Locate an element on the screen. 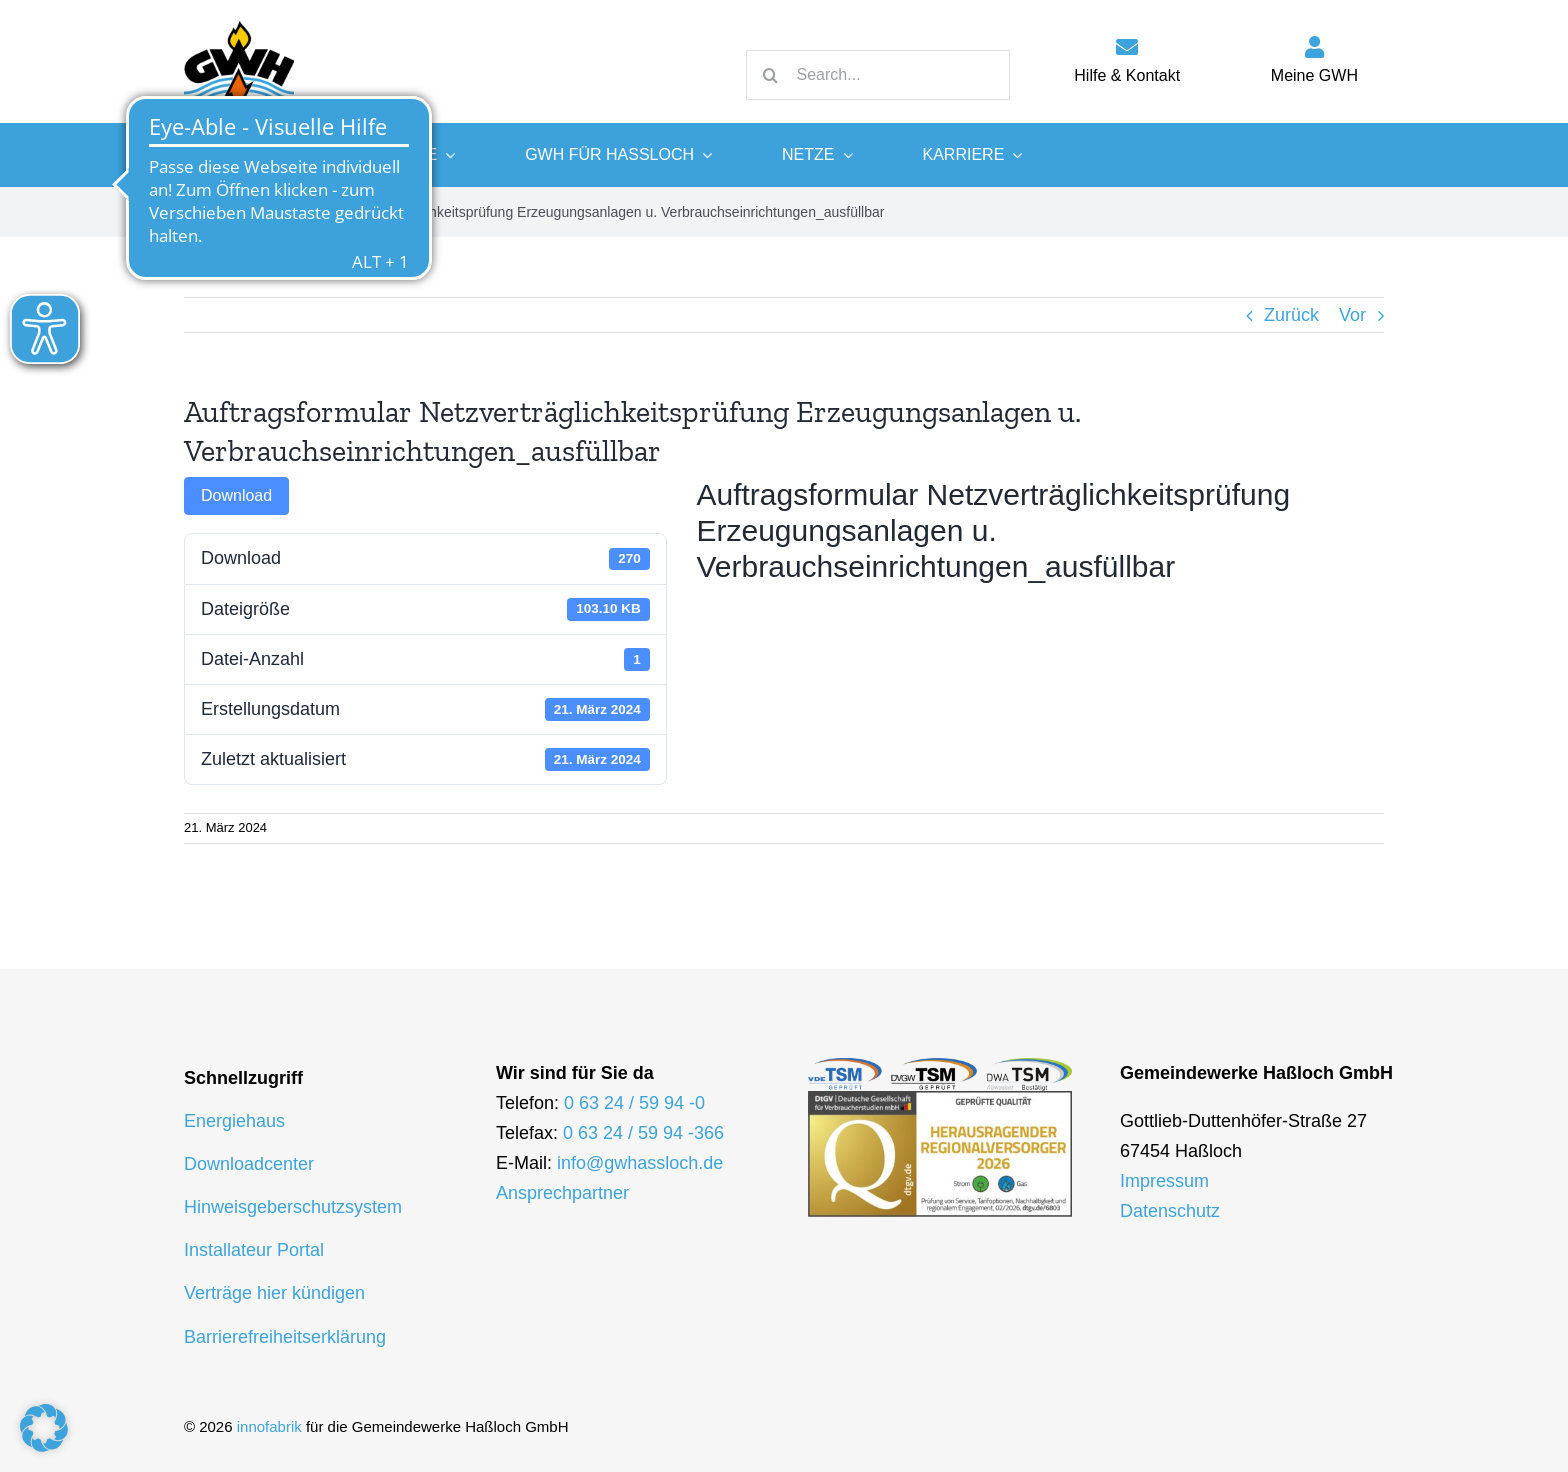 The width and height of the screenshot is (1568, 1472). [Suche] is located at coordinates (771, 75).